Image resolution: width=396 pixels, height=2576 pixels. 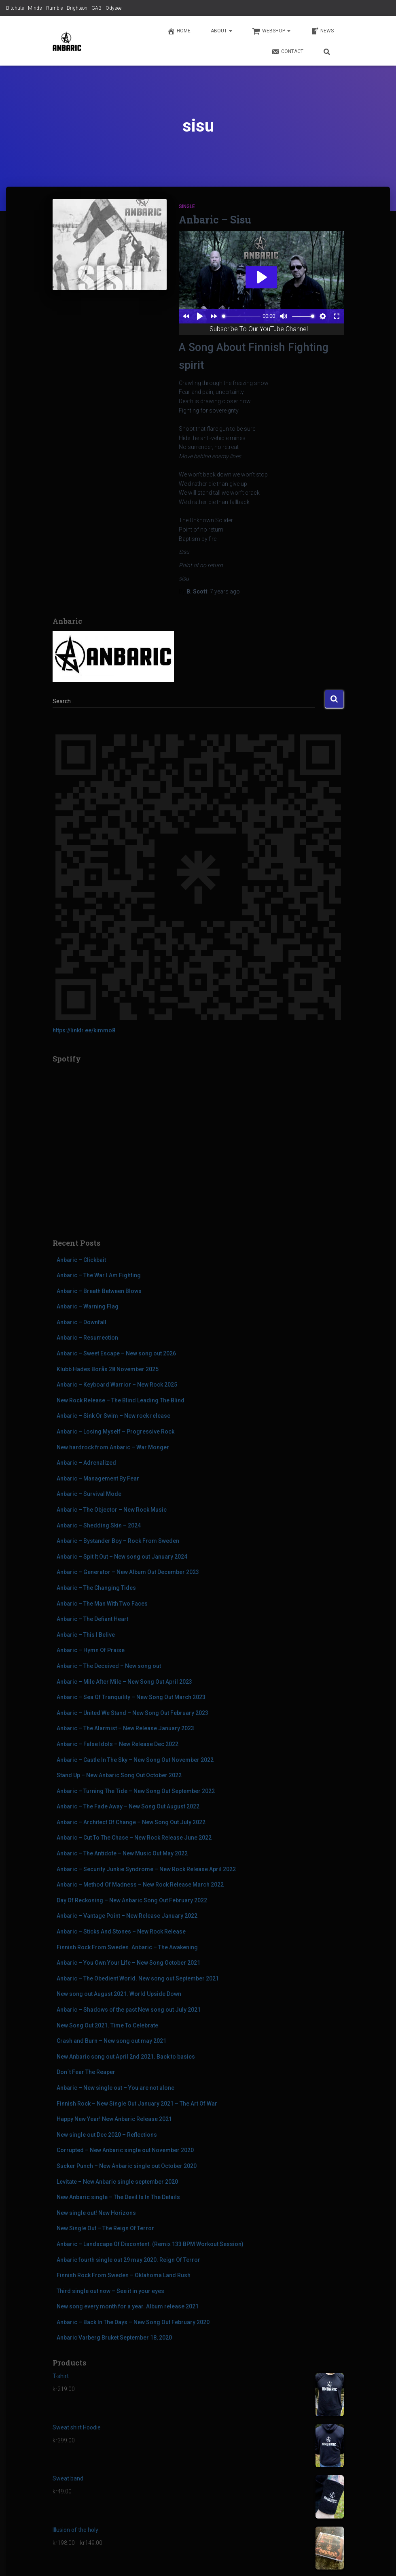 What do you see at coordinates (119, 1994) in the screenshot?
I see `New song out August 2021. World Upside Down` at bounding box center [119, 1994].